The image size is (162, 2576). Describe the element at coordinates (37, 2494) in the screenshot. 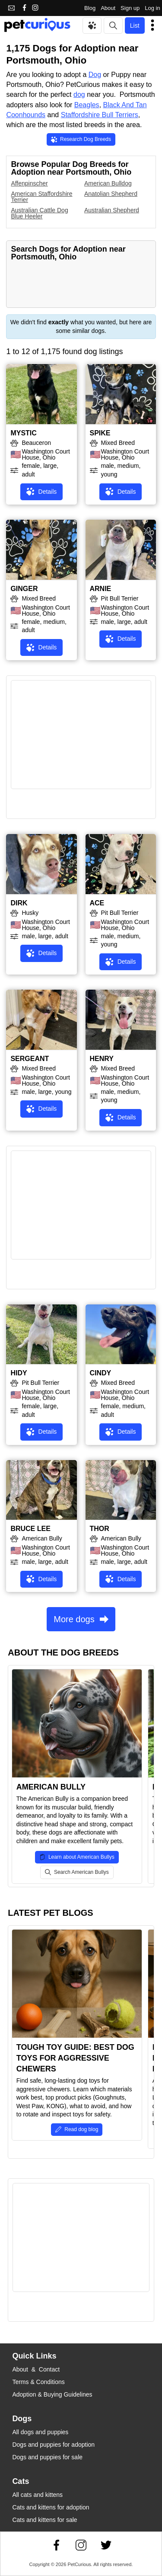

I see `All cats and kittens` at that location.